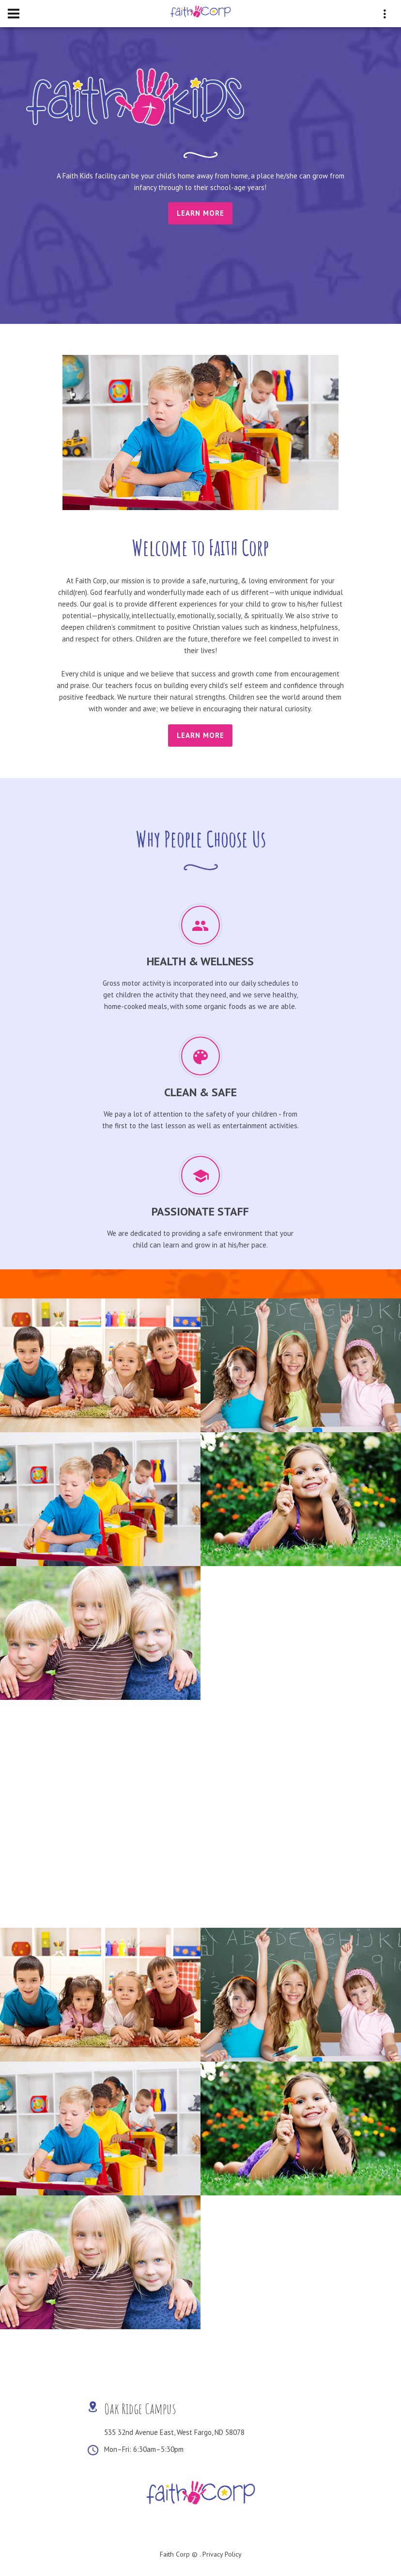  I want to click on learn more, so click(200, 735).